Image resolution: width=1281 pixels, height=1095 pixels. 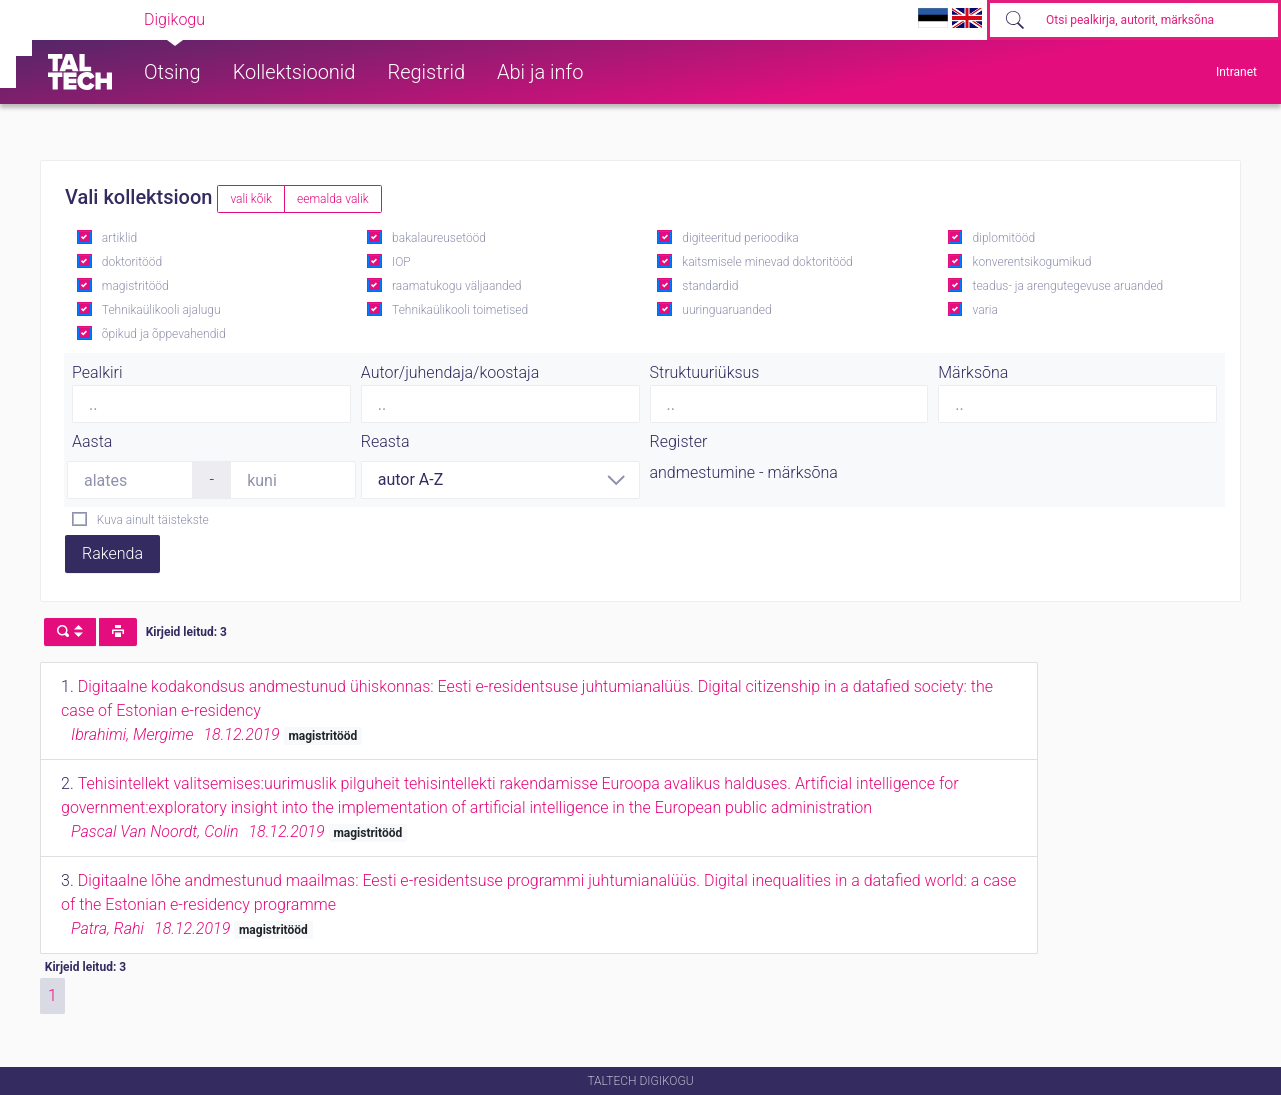 What do you see at coordinates (135, 286) in the screenshot?
I see `magistritööd` at bounding box center [135, 286].